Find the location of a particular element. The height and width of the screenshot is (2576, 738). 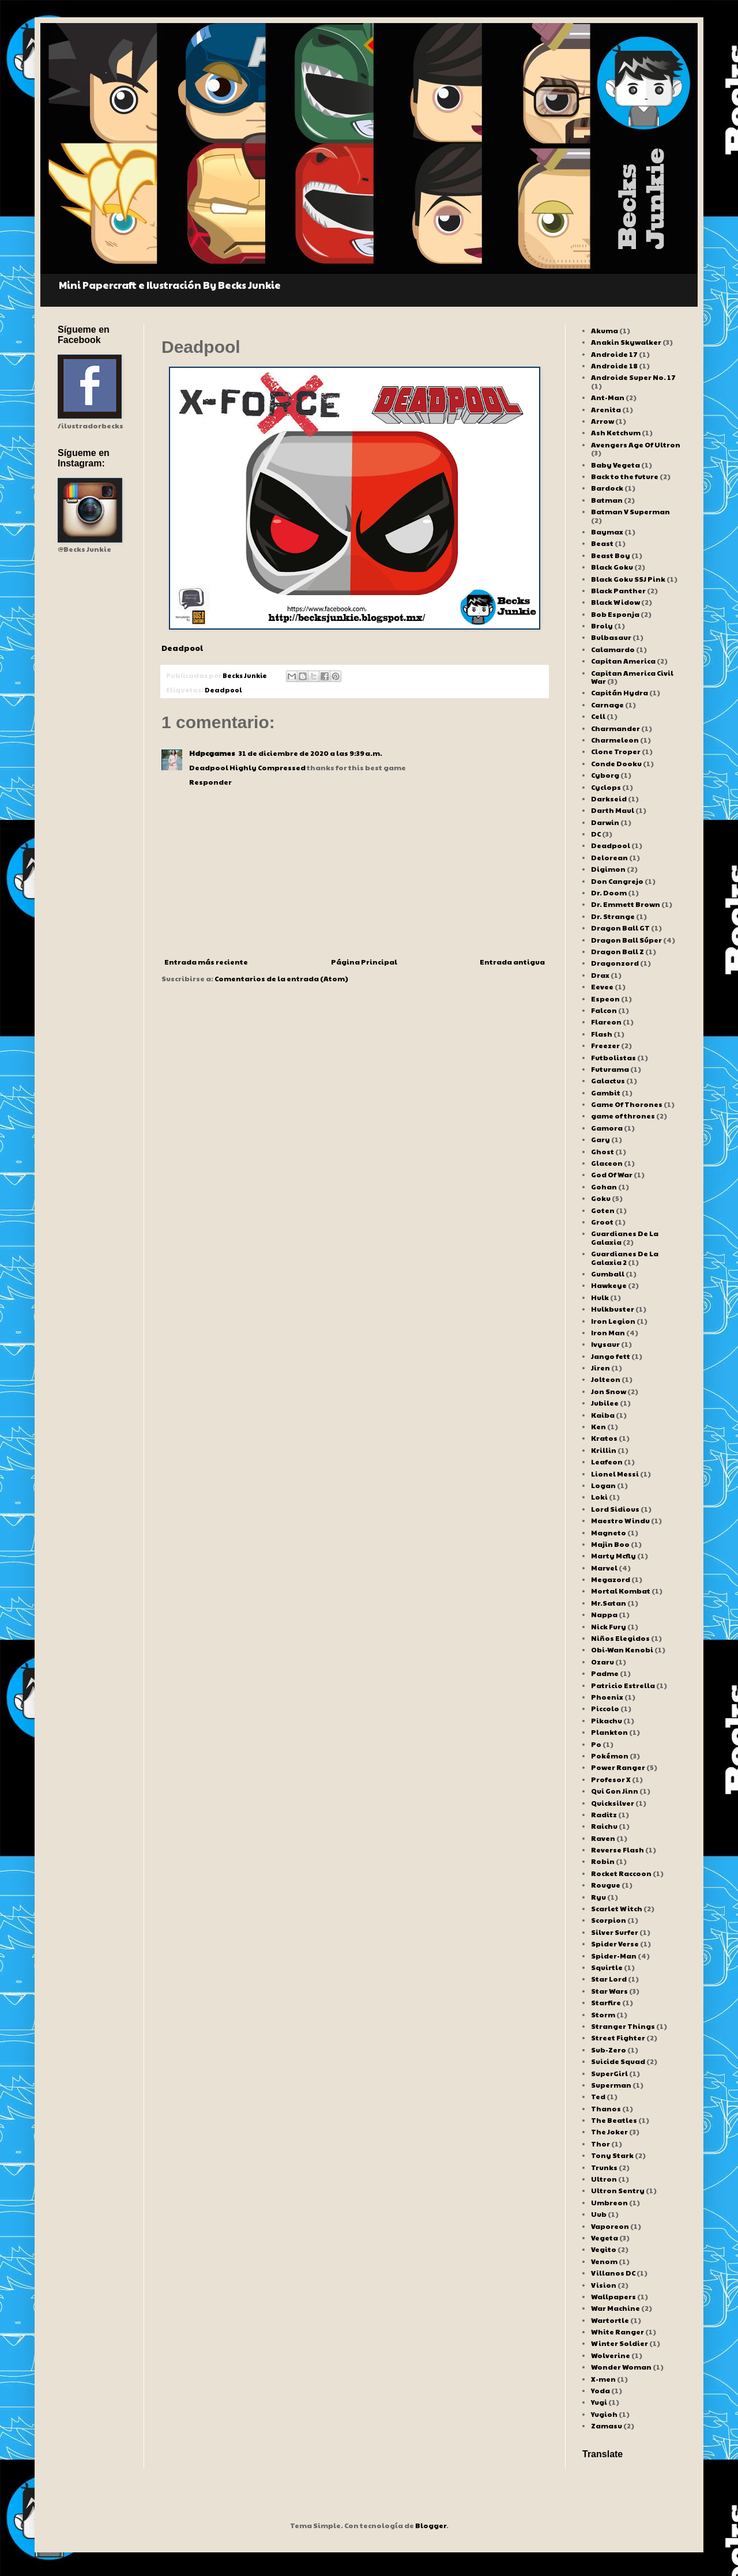

Entrada más reciente is located at coordinates (206, 961).